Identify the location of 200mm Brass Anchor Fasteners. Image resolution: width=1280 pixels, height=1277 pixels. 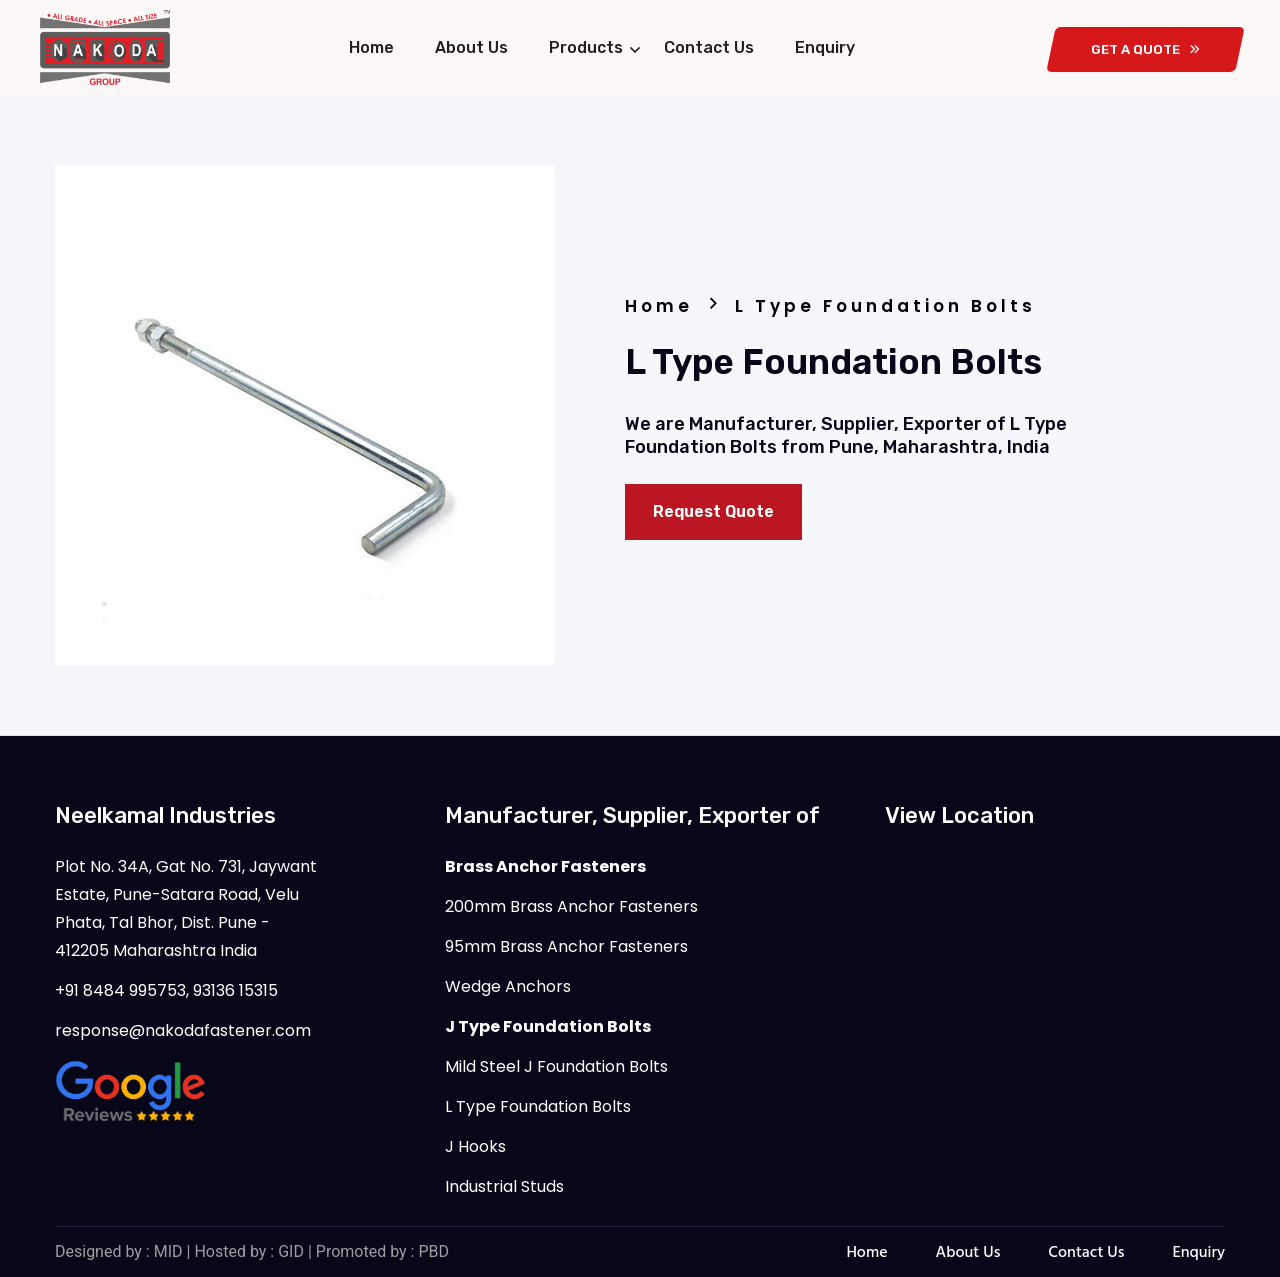
(571, 906).